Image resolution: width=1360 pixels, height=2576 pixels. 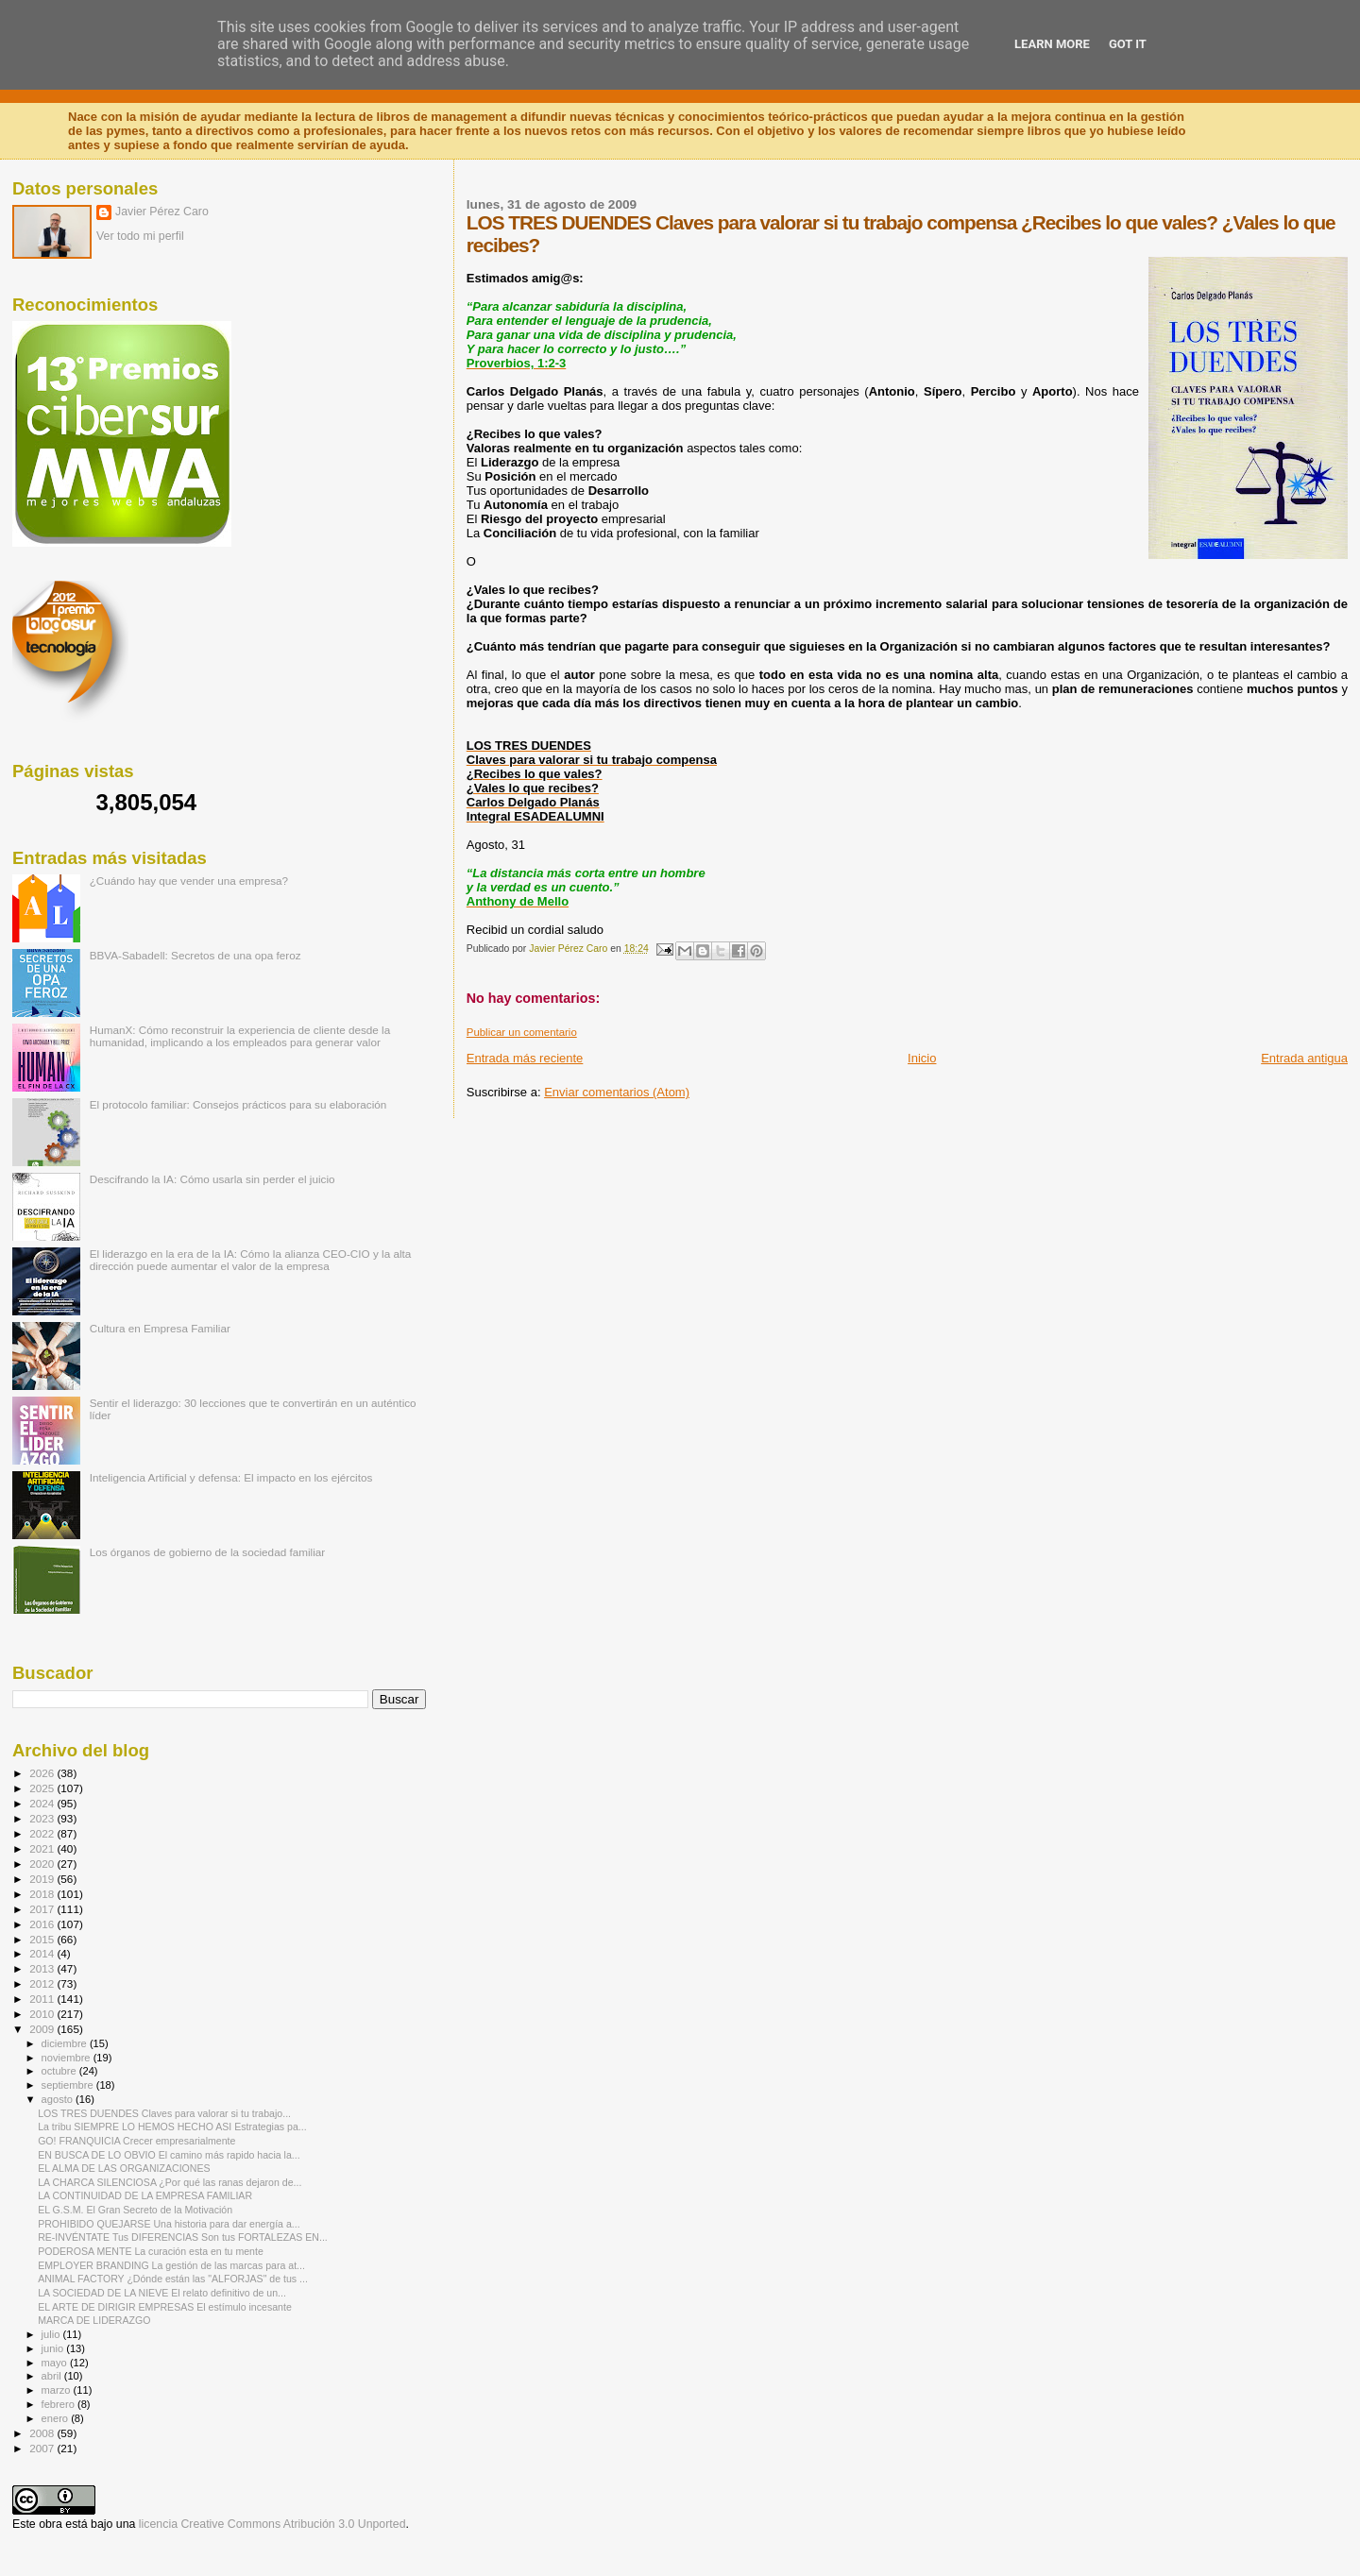 What do you see at coordinates (160, 1328) in the screenshot?
I see `Cultura en Empresa Familiar` at bounding box center [160, 1328].